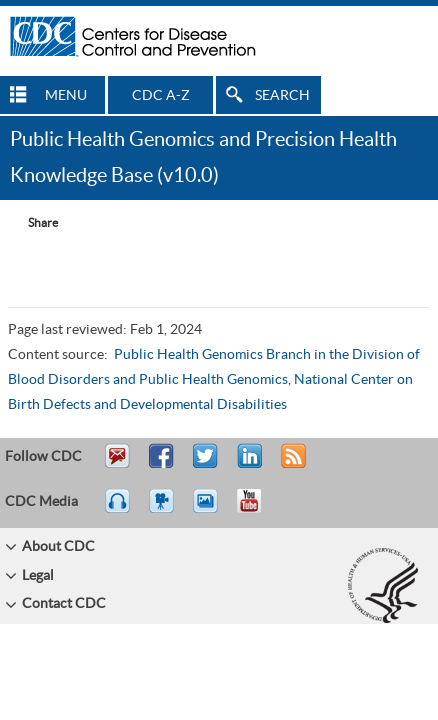 The image size is (438, 720). I want to click on Post, so click(247, 465).